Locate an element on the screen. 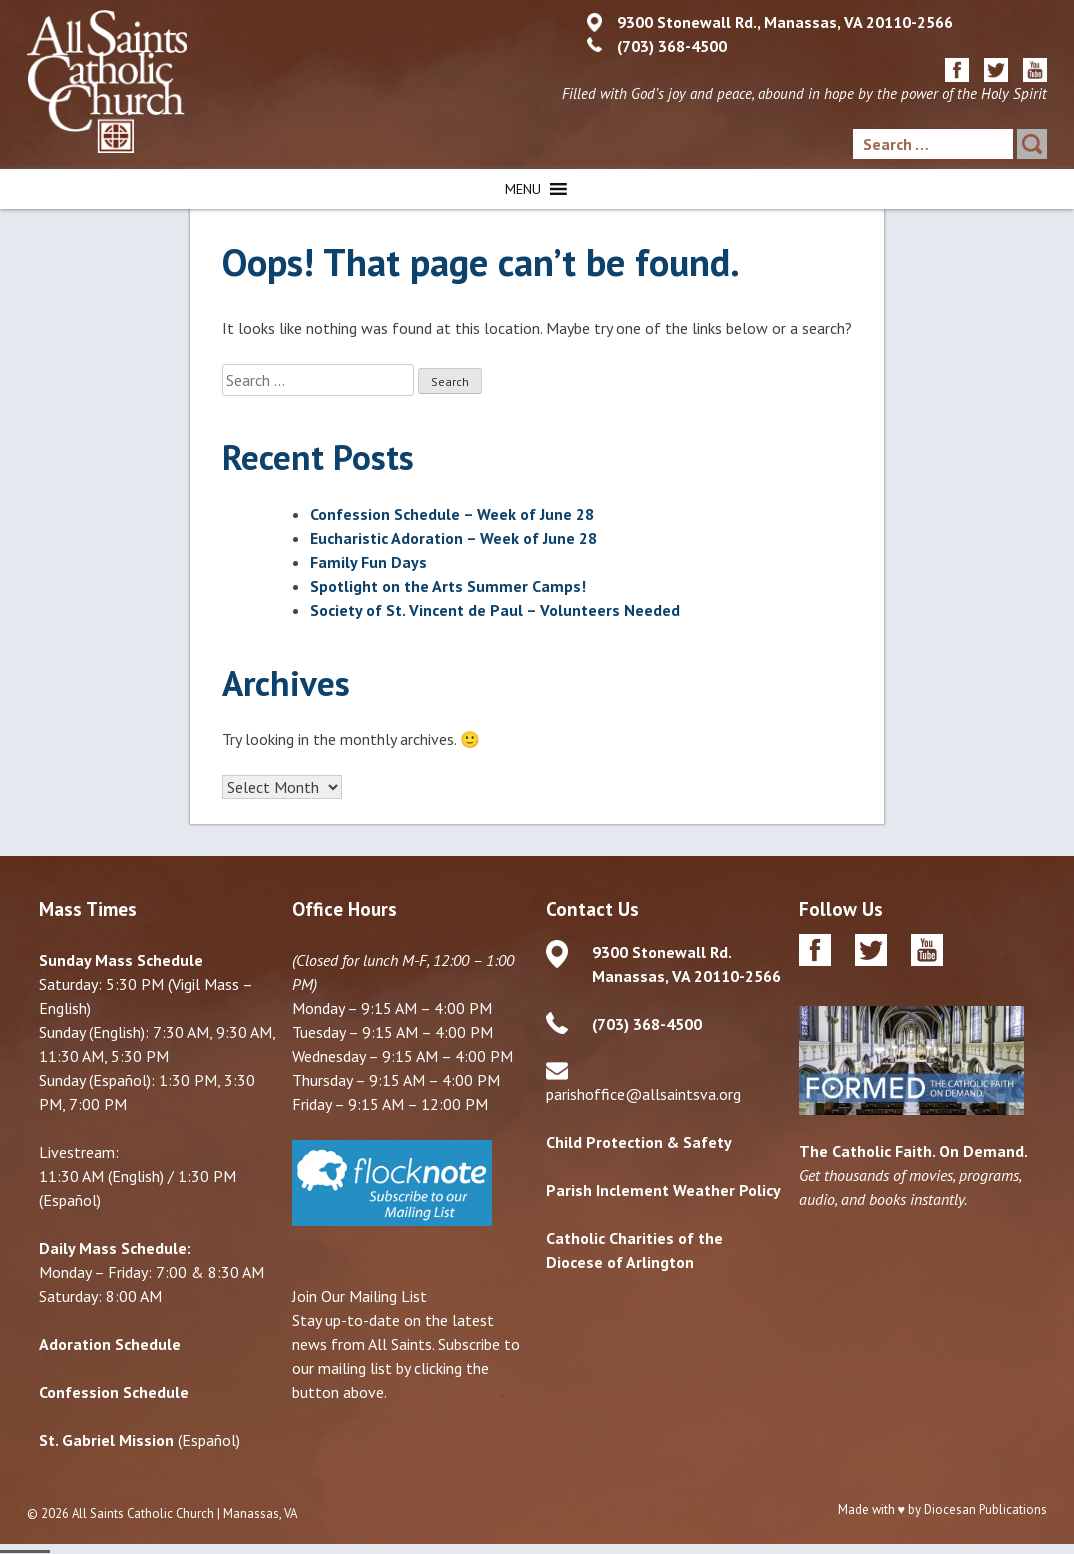 The height and width of the screenshot is (1554, 1074). (703) 368-4500 is located at coordinates (672, 46).